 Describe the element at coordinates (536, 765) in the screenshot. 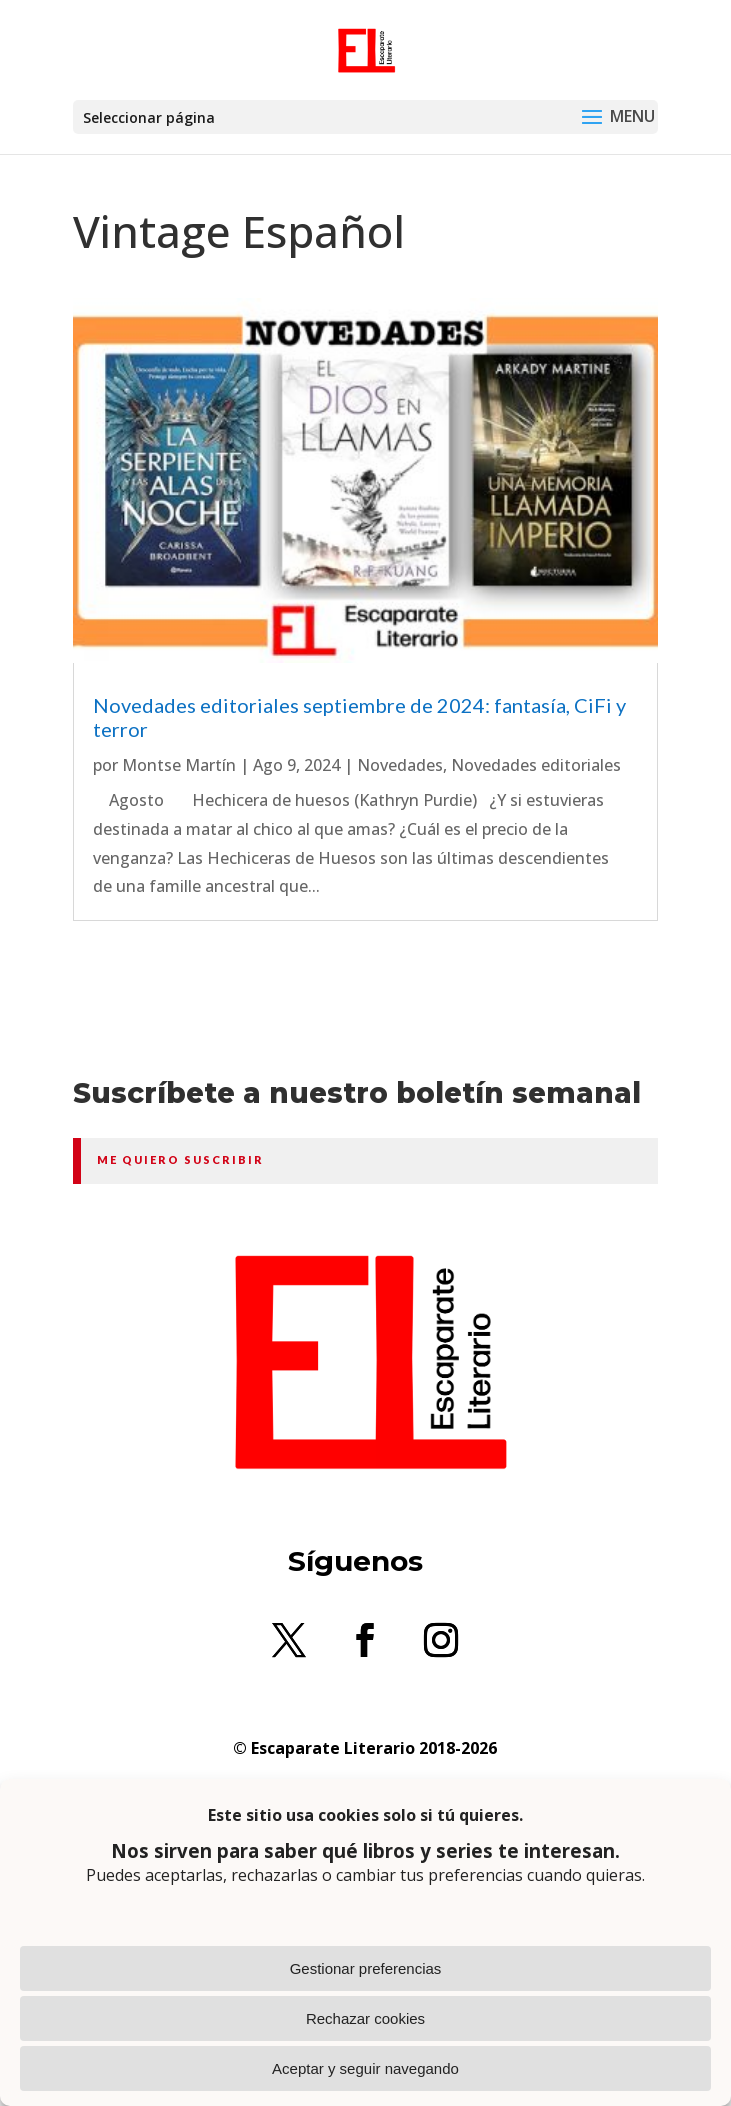

I see `Novedades editoriales` at that location.